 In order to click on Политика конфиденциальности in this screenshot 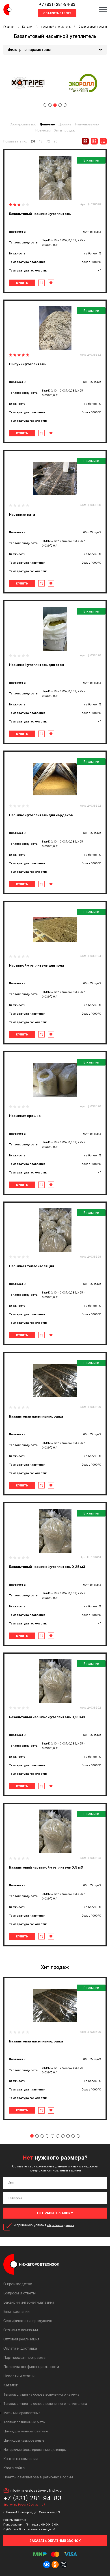, I will do `click(31, 2366)`.